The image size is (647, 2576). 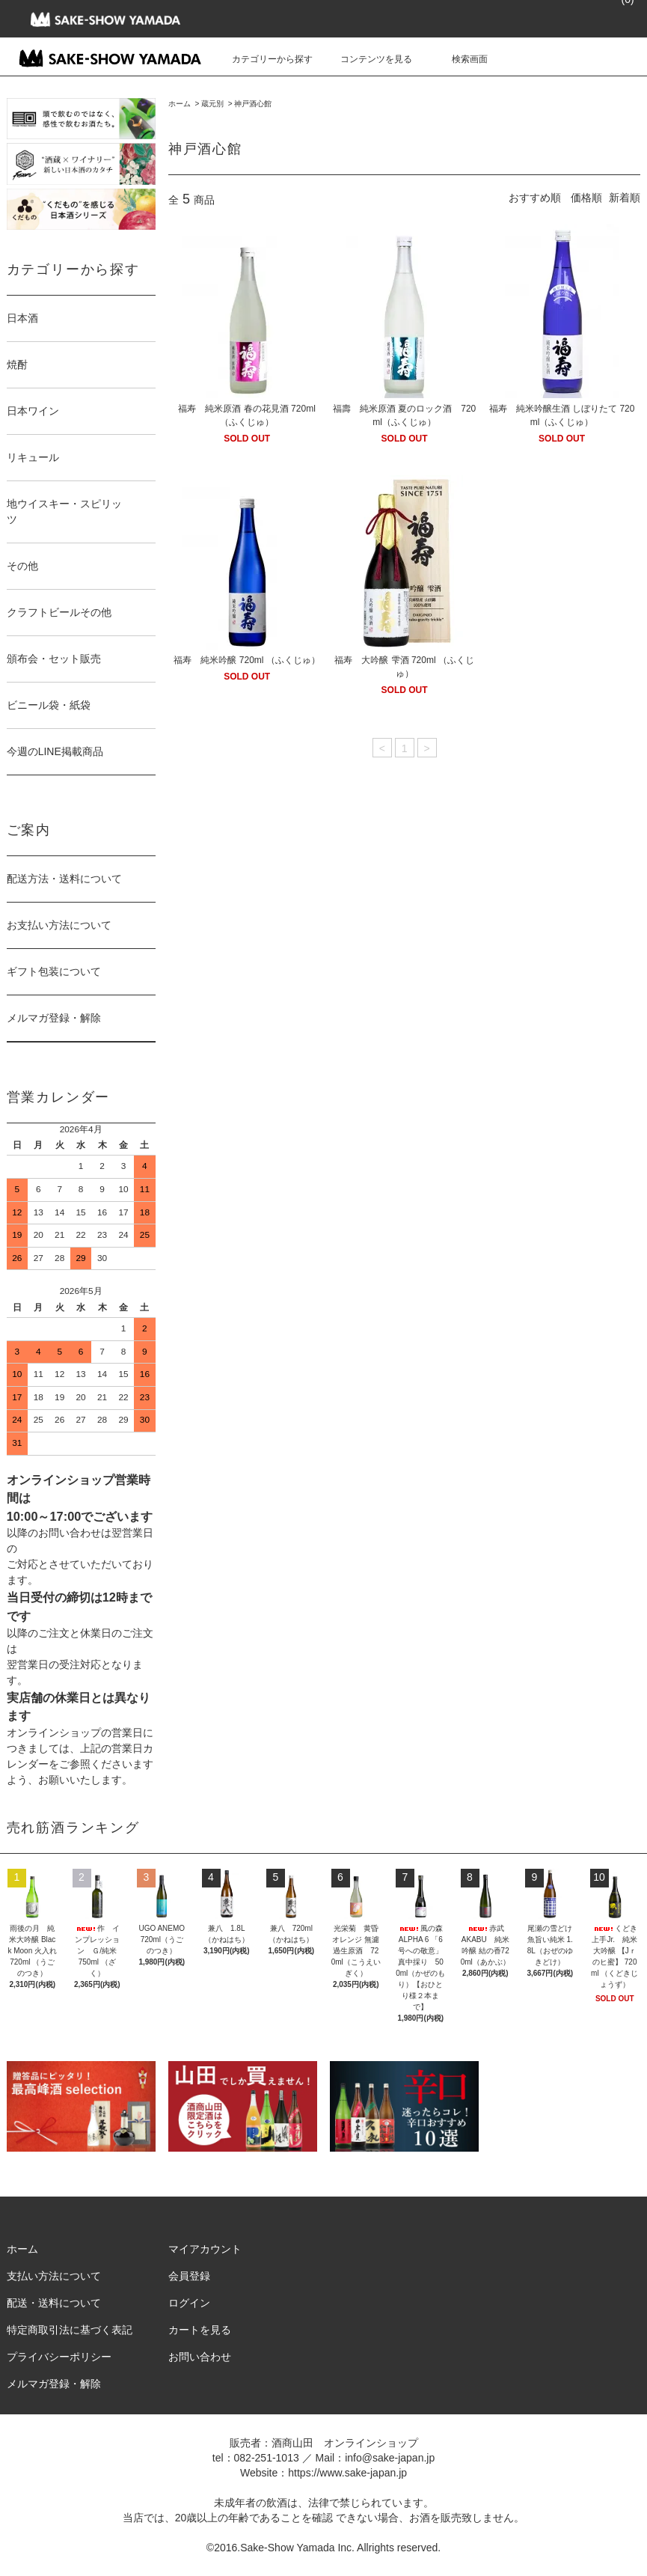 I want to click on 配送方法・送料について, so click(x=64, y=879).